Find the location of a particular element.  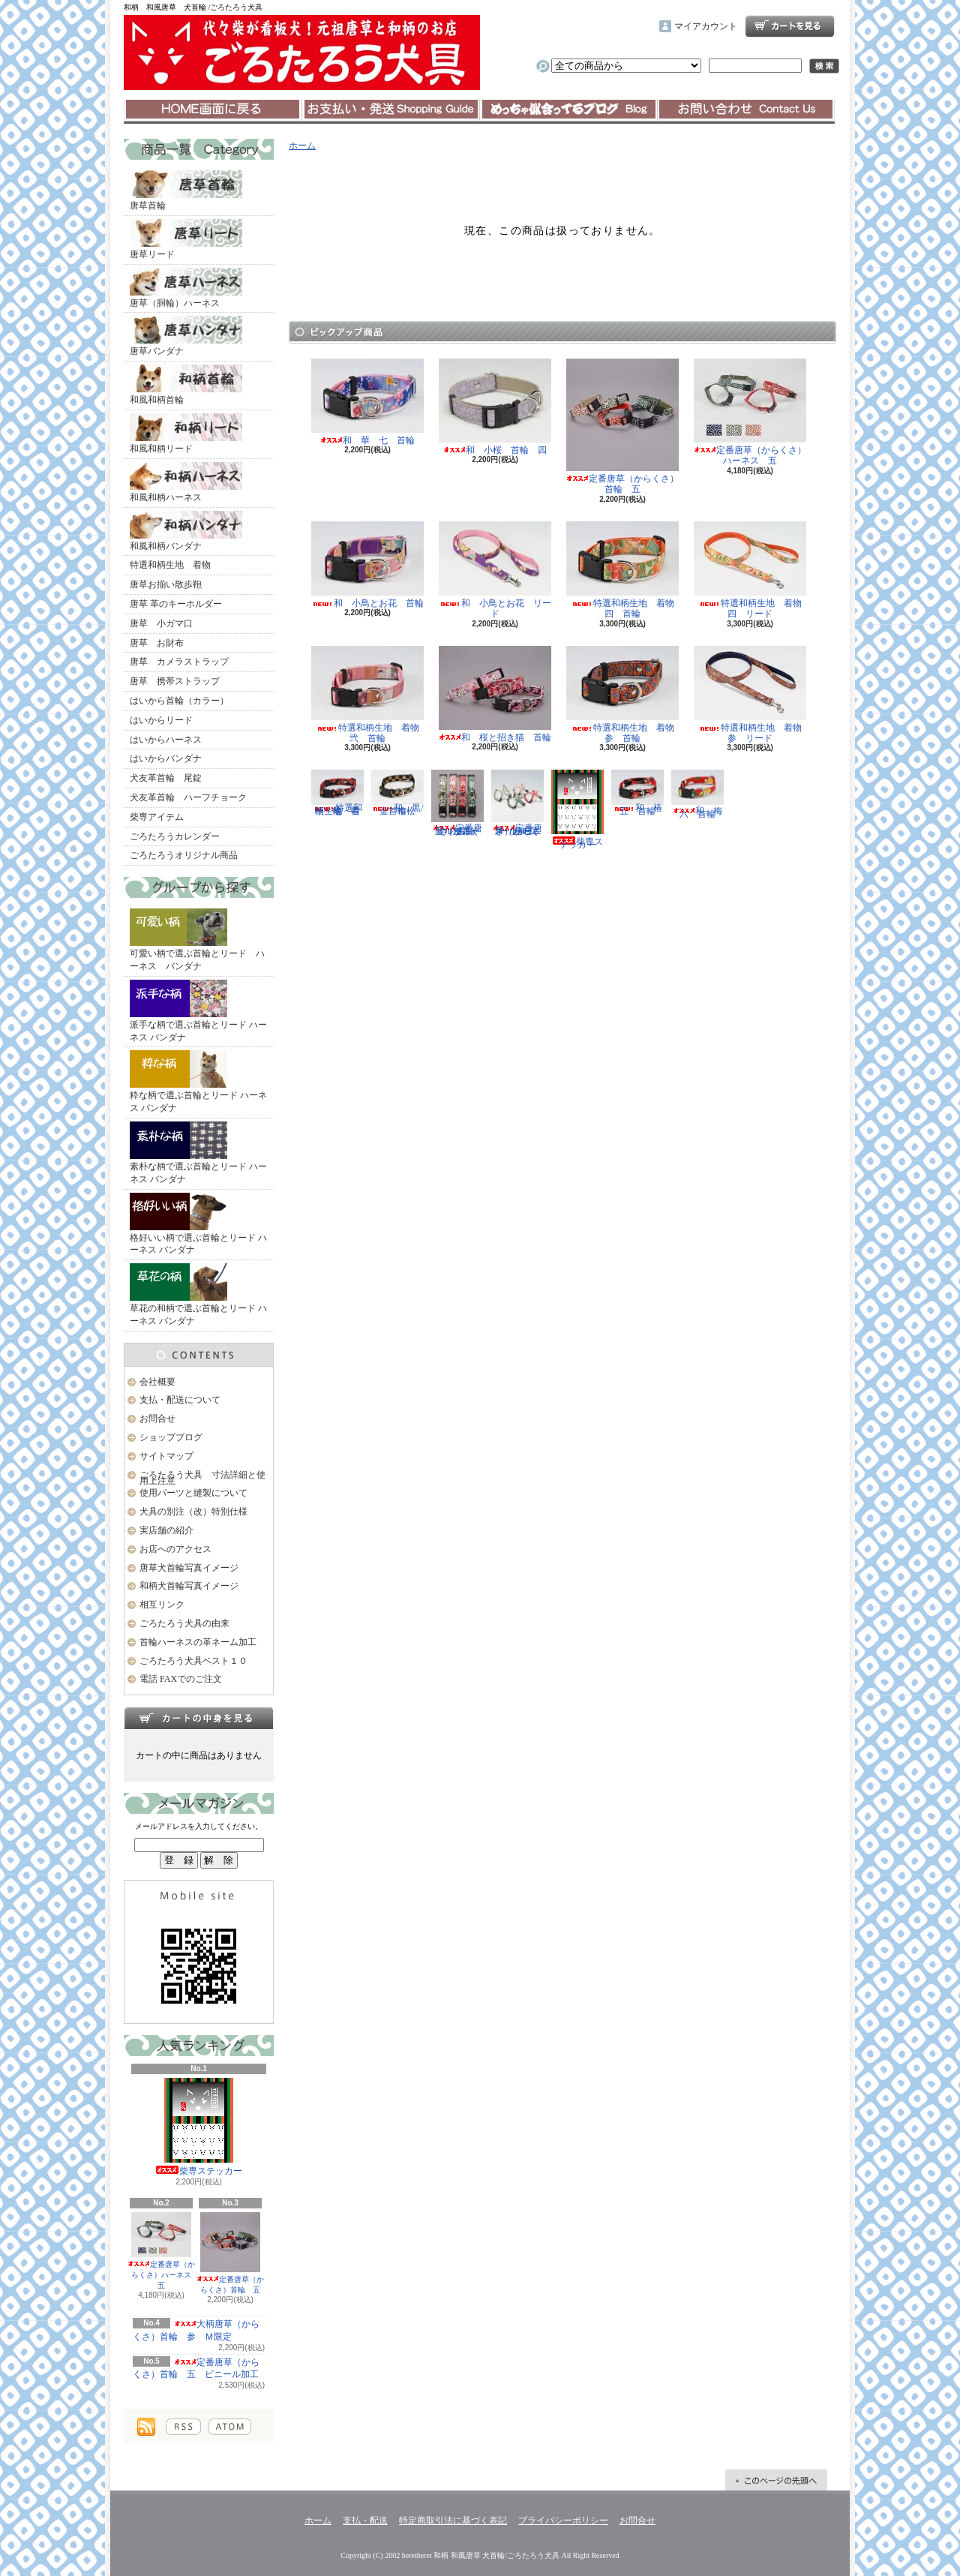

唐草 革のキーホルダー is located at coordinates (176, 604).